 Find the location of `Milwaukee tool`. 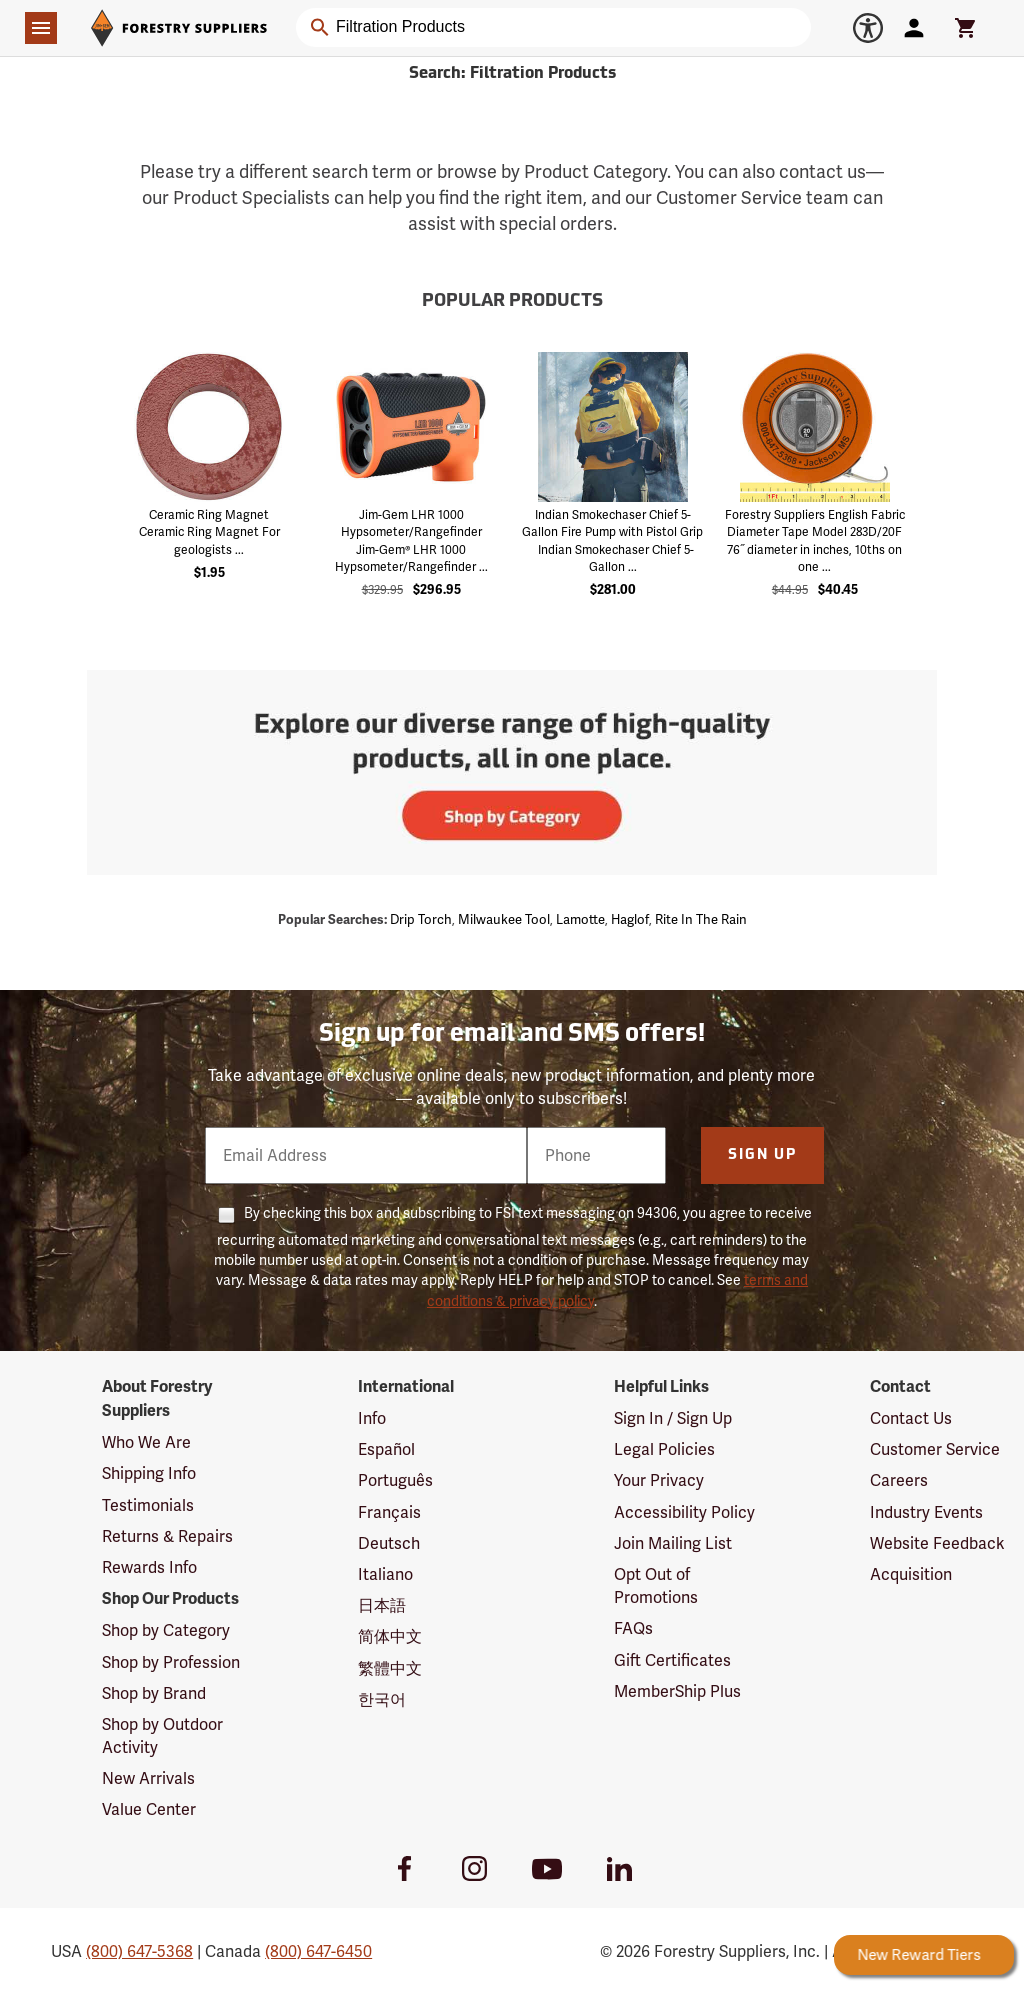

Milwaukee tool is located at coordinates (504, 919).